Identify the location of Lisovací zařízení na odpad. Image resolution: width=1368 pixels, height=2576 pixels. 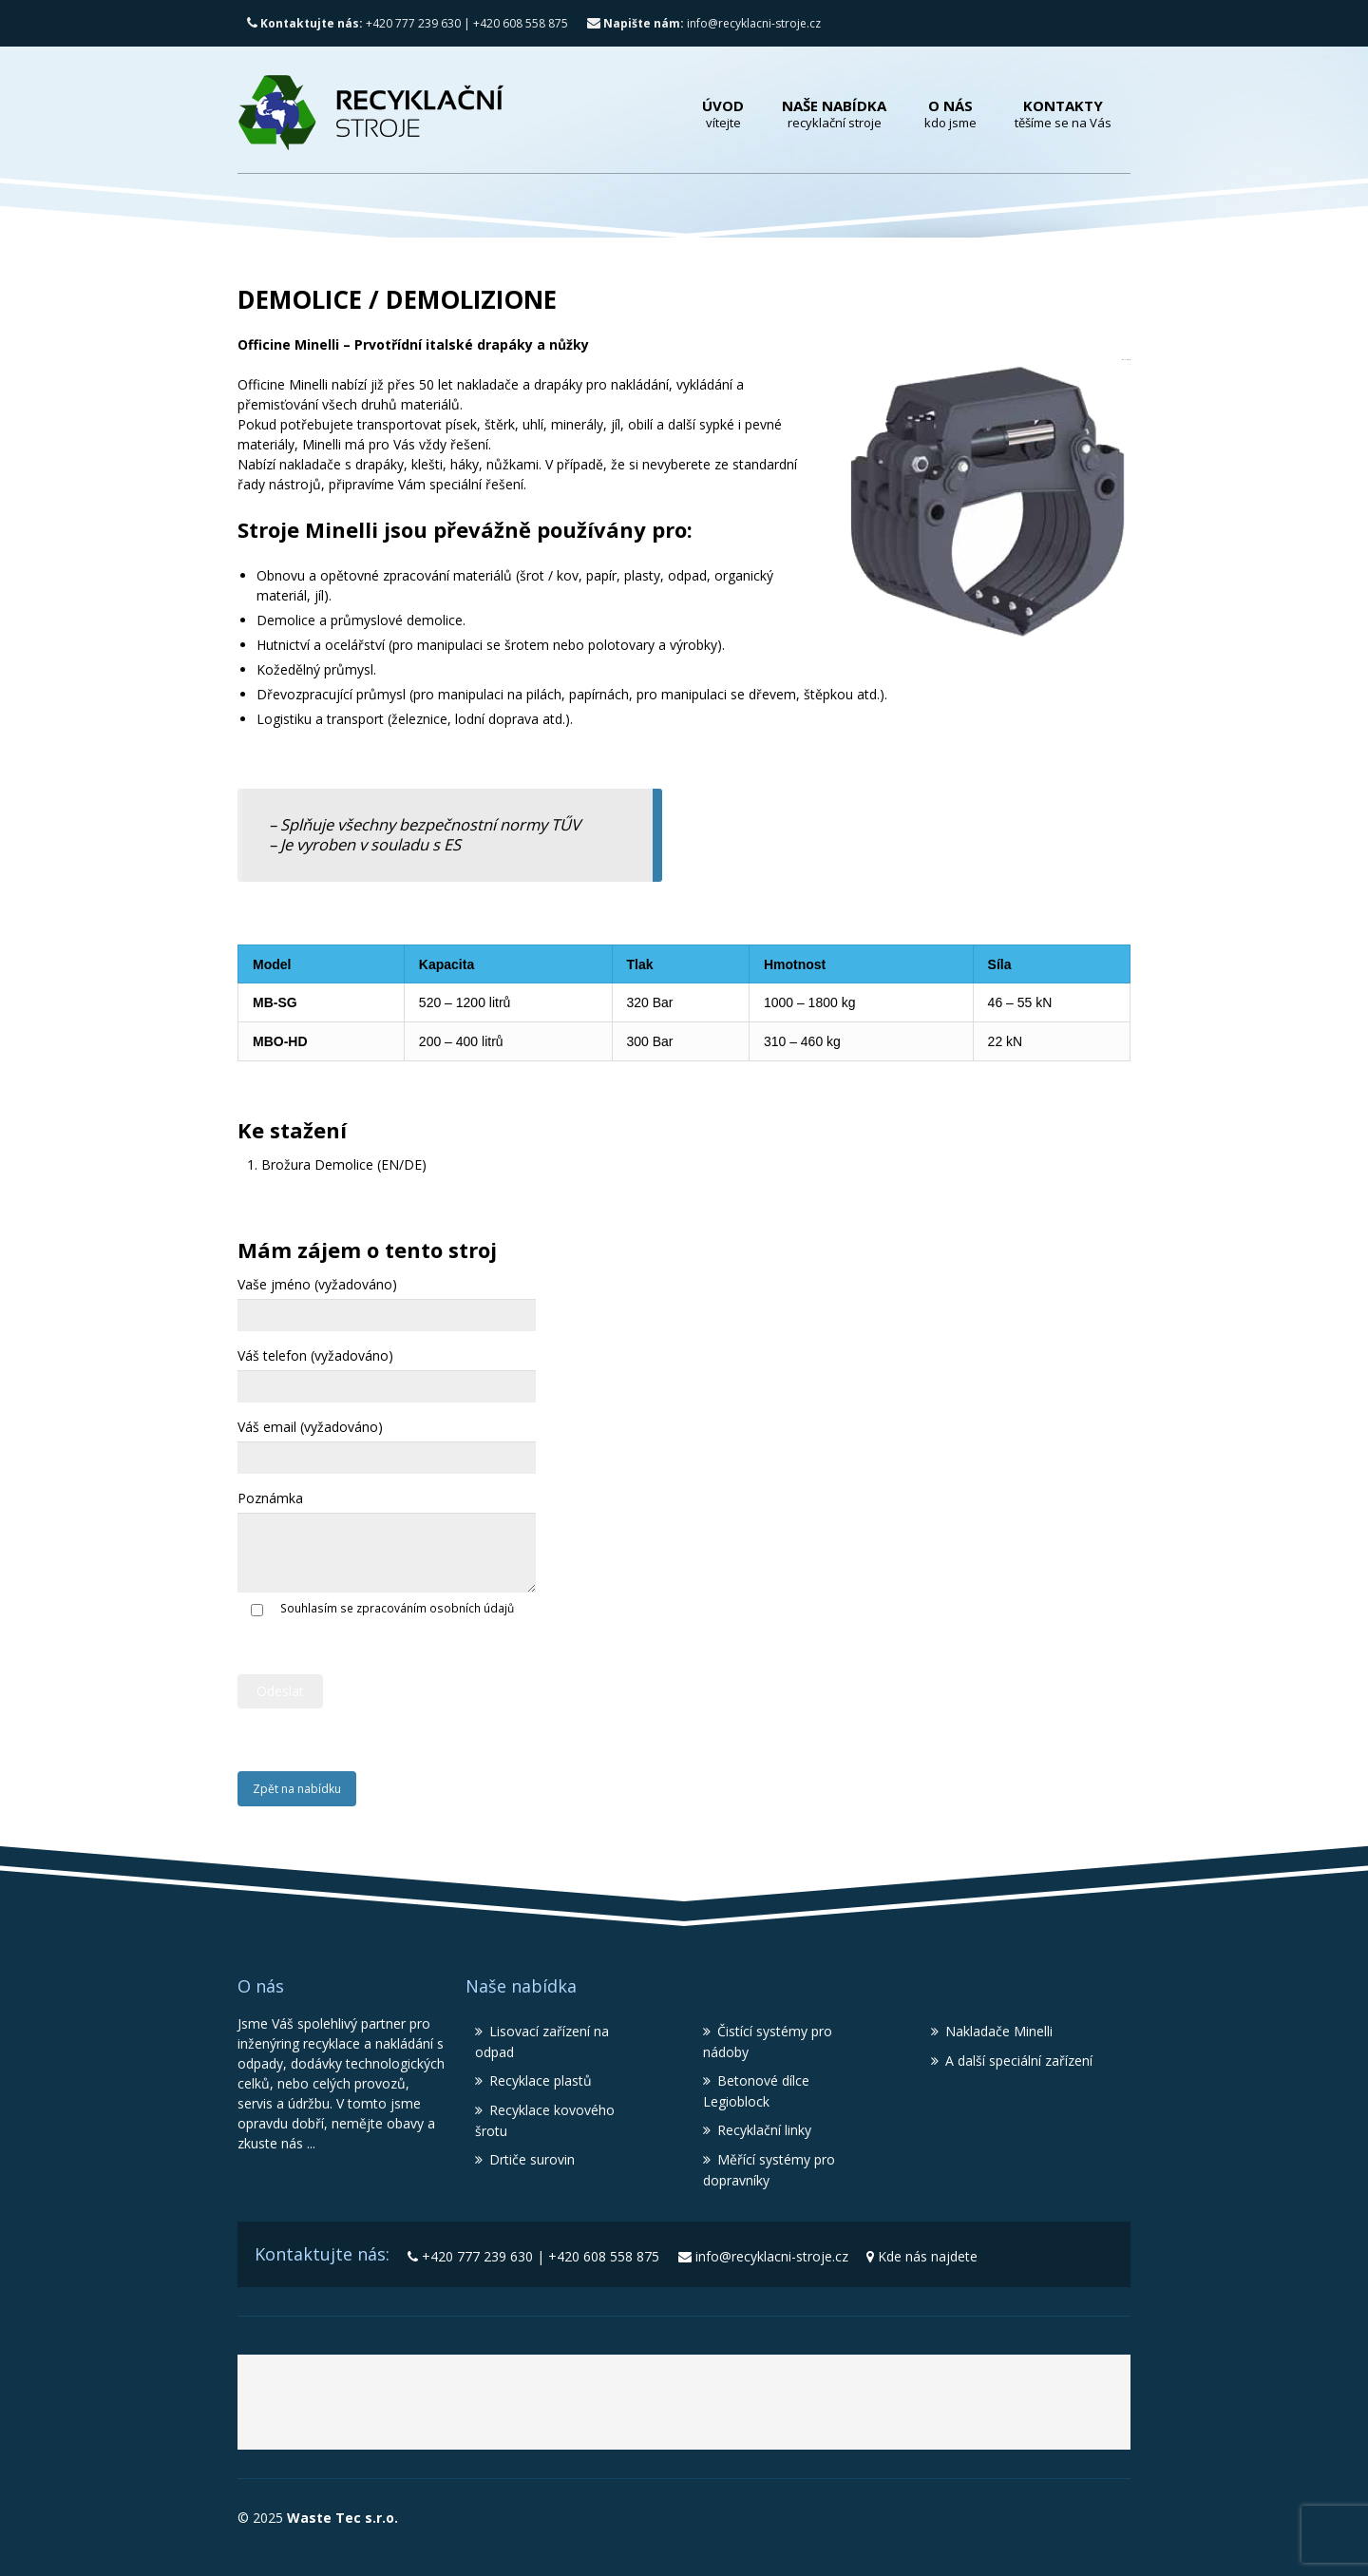
(542, 2041).